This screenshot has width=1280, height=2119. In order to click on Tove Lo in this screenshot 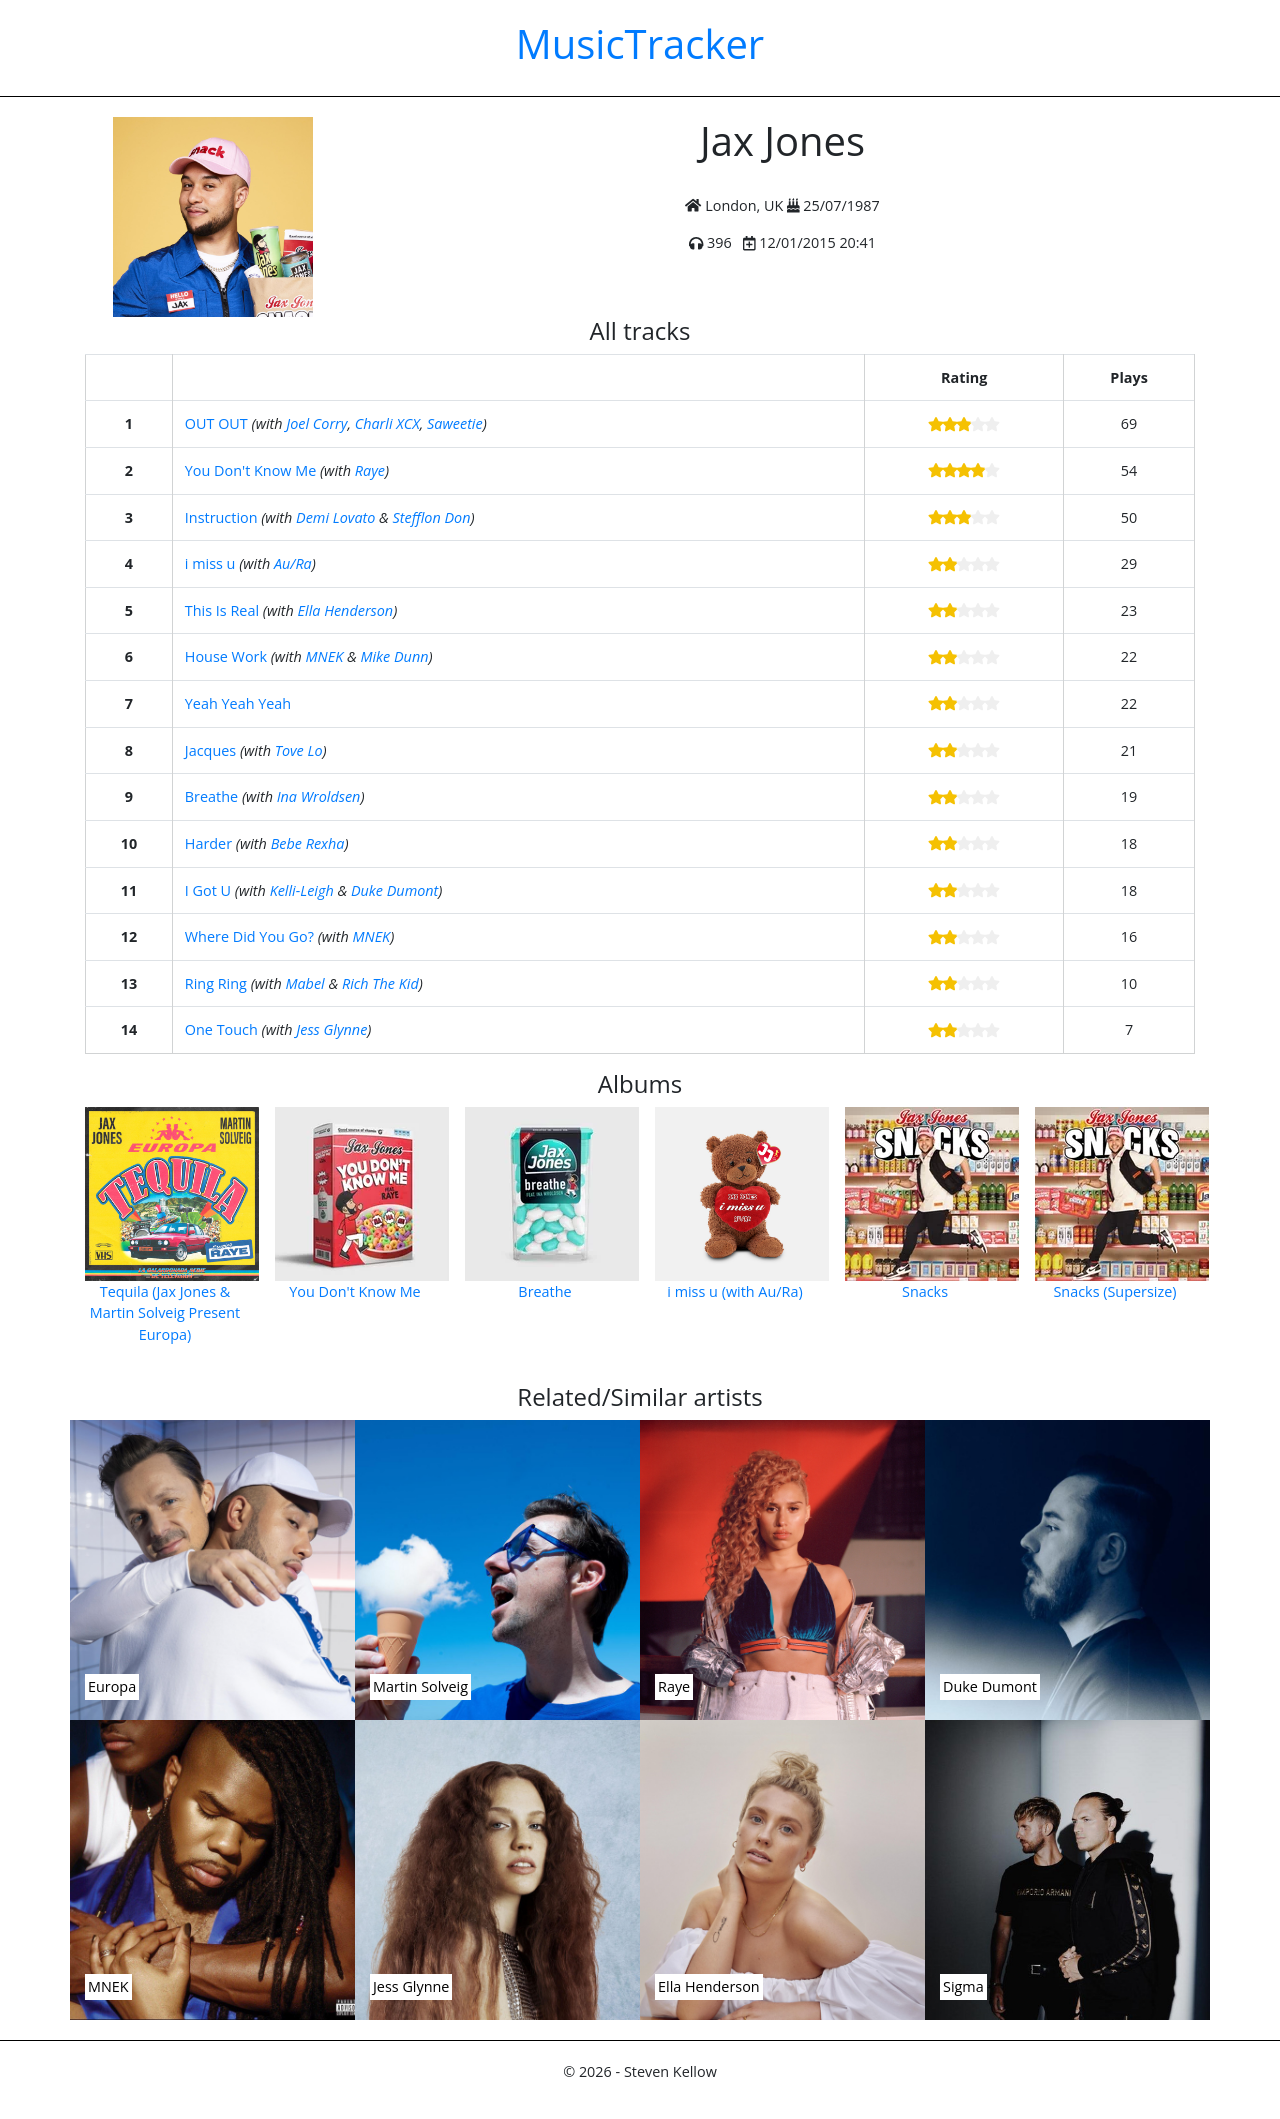, I will do `click(299, 750)`.